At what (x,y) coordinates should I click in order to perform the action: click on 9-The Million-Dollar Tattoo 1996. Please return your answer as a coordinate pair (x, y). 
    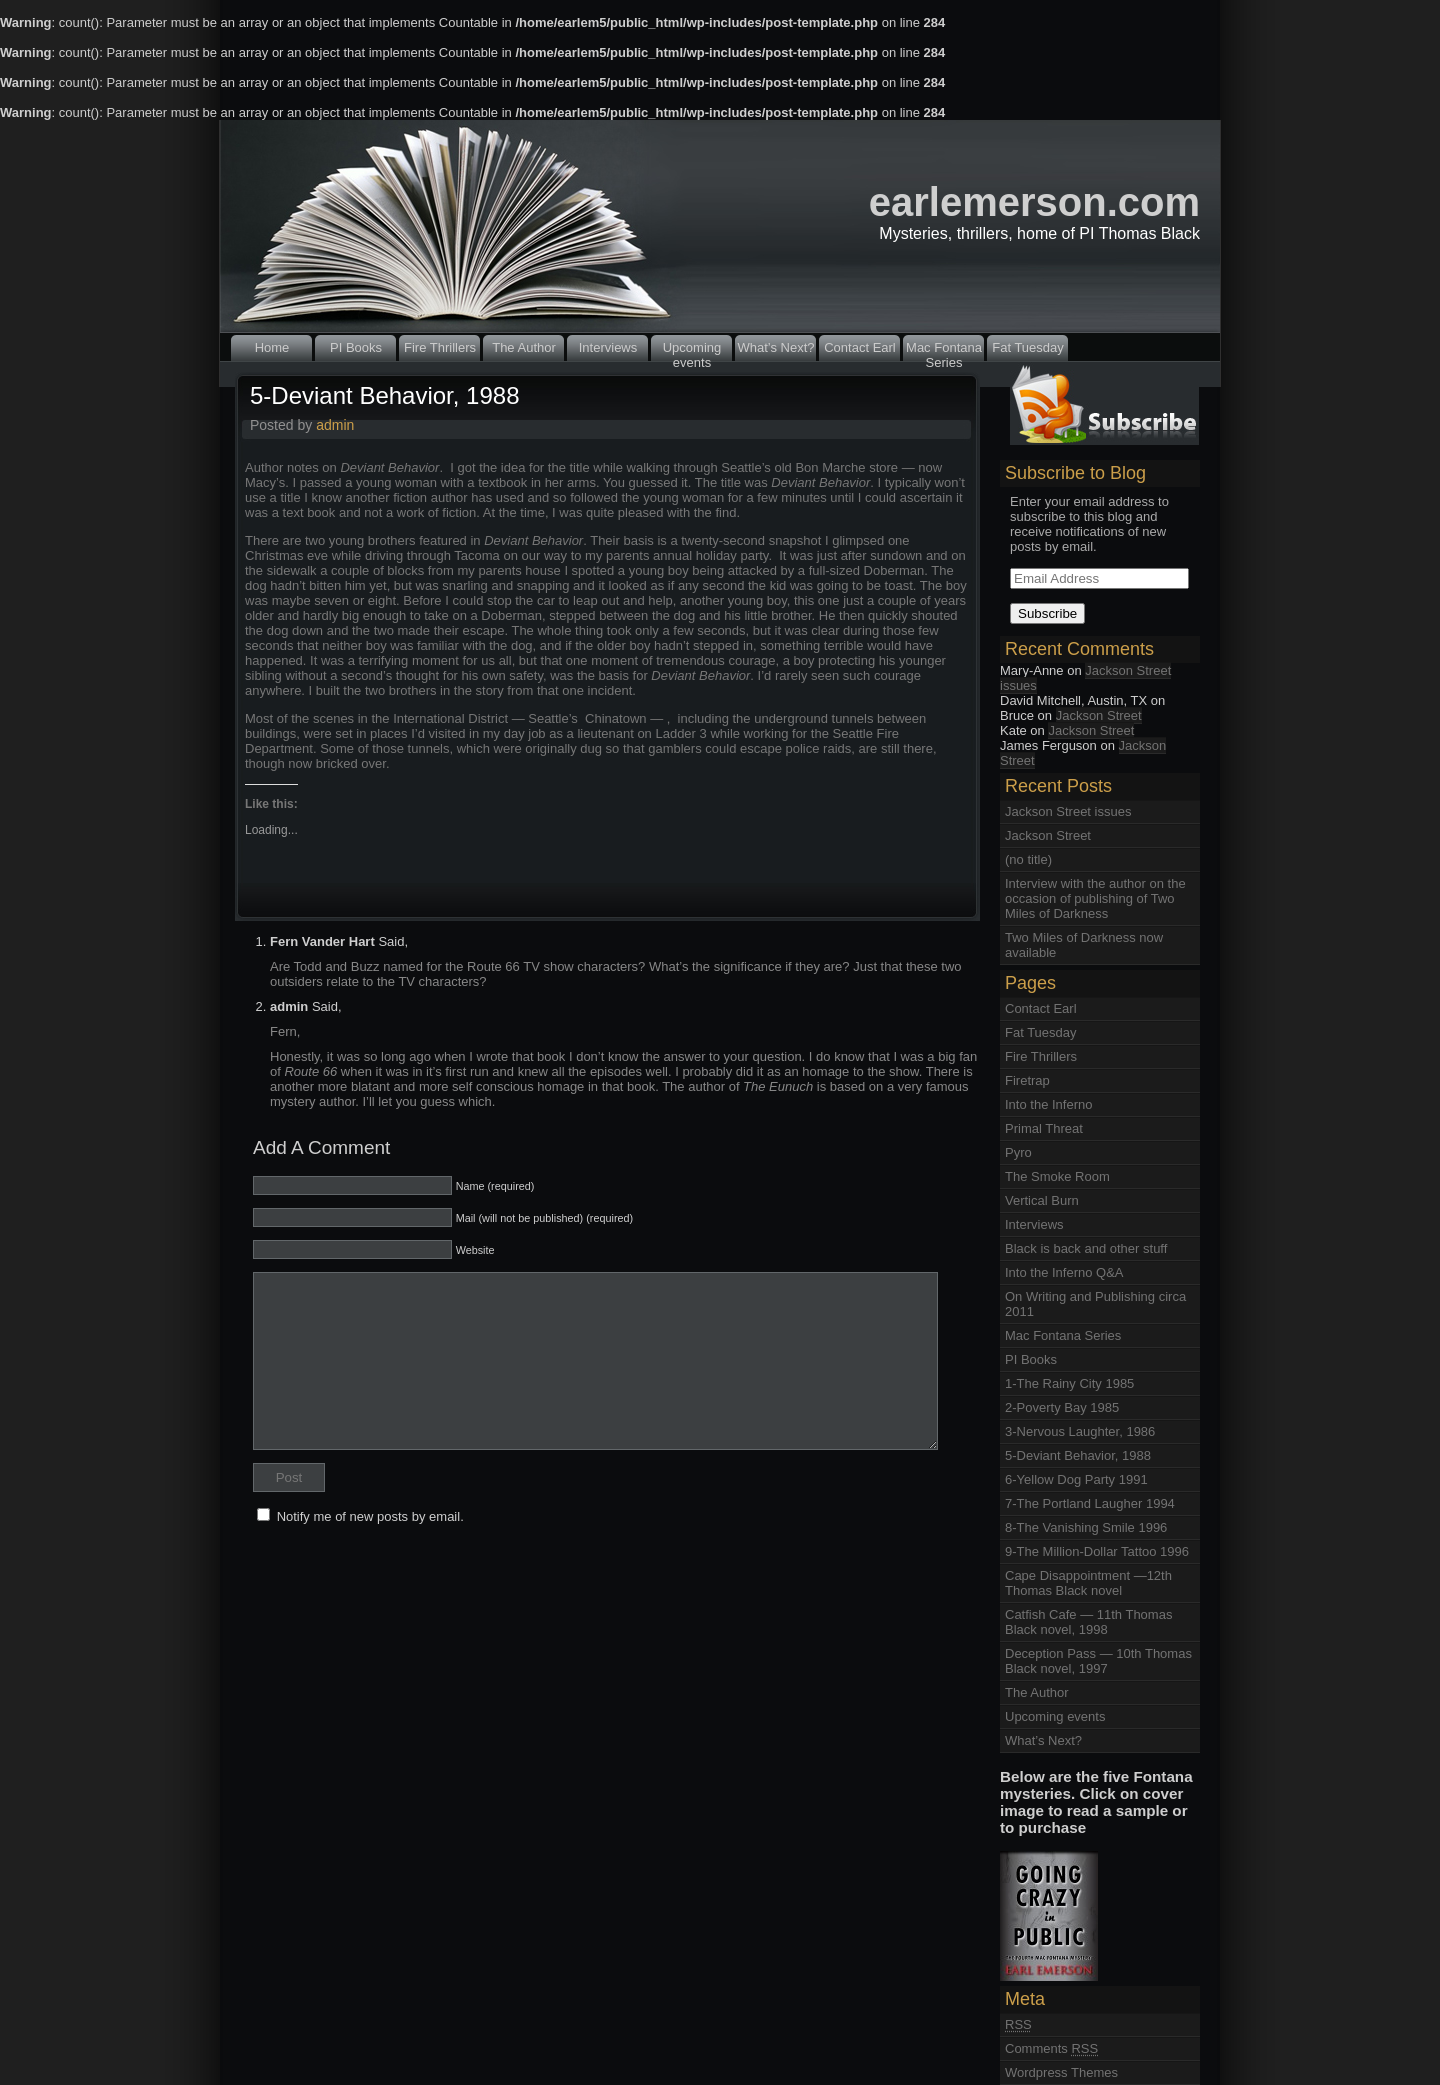
    Looking at the image, I should click on (1097, 1551).